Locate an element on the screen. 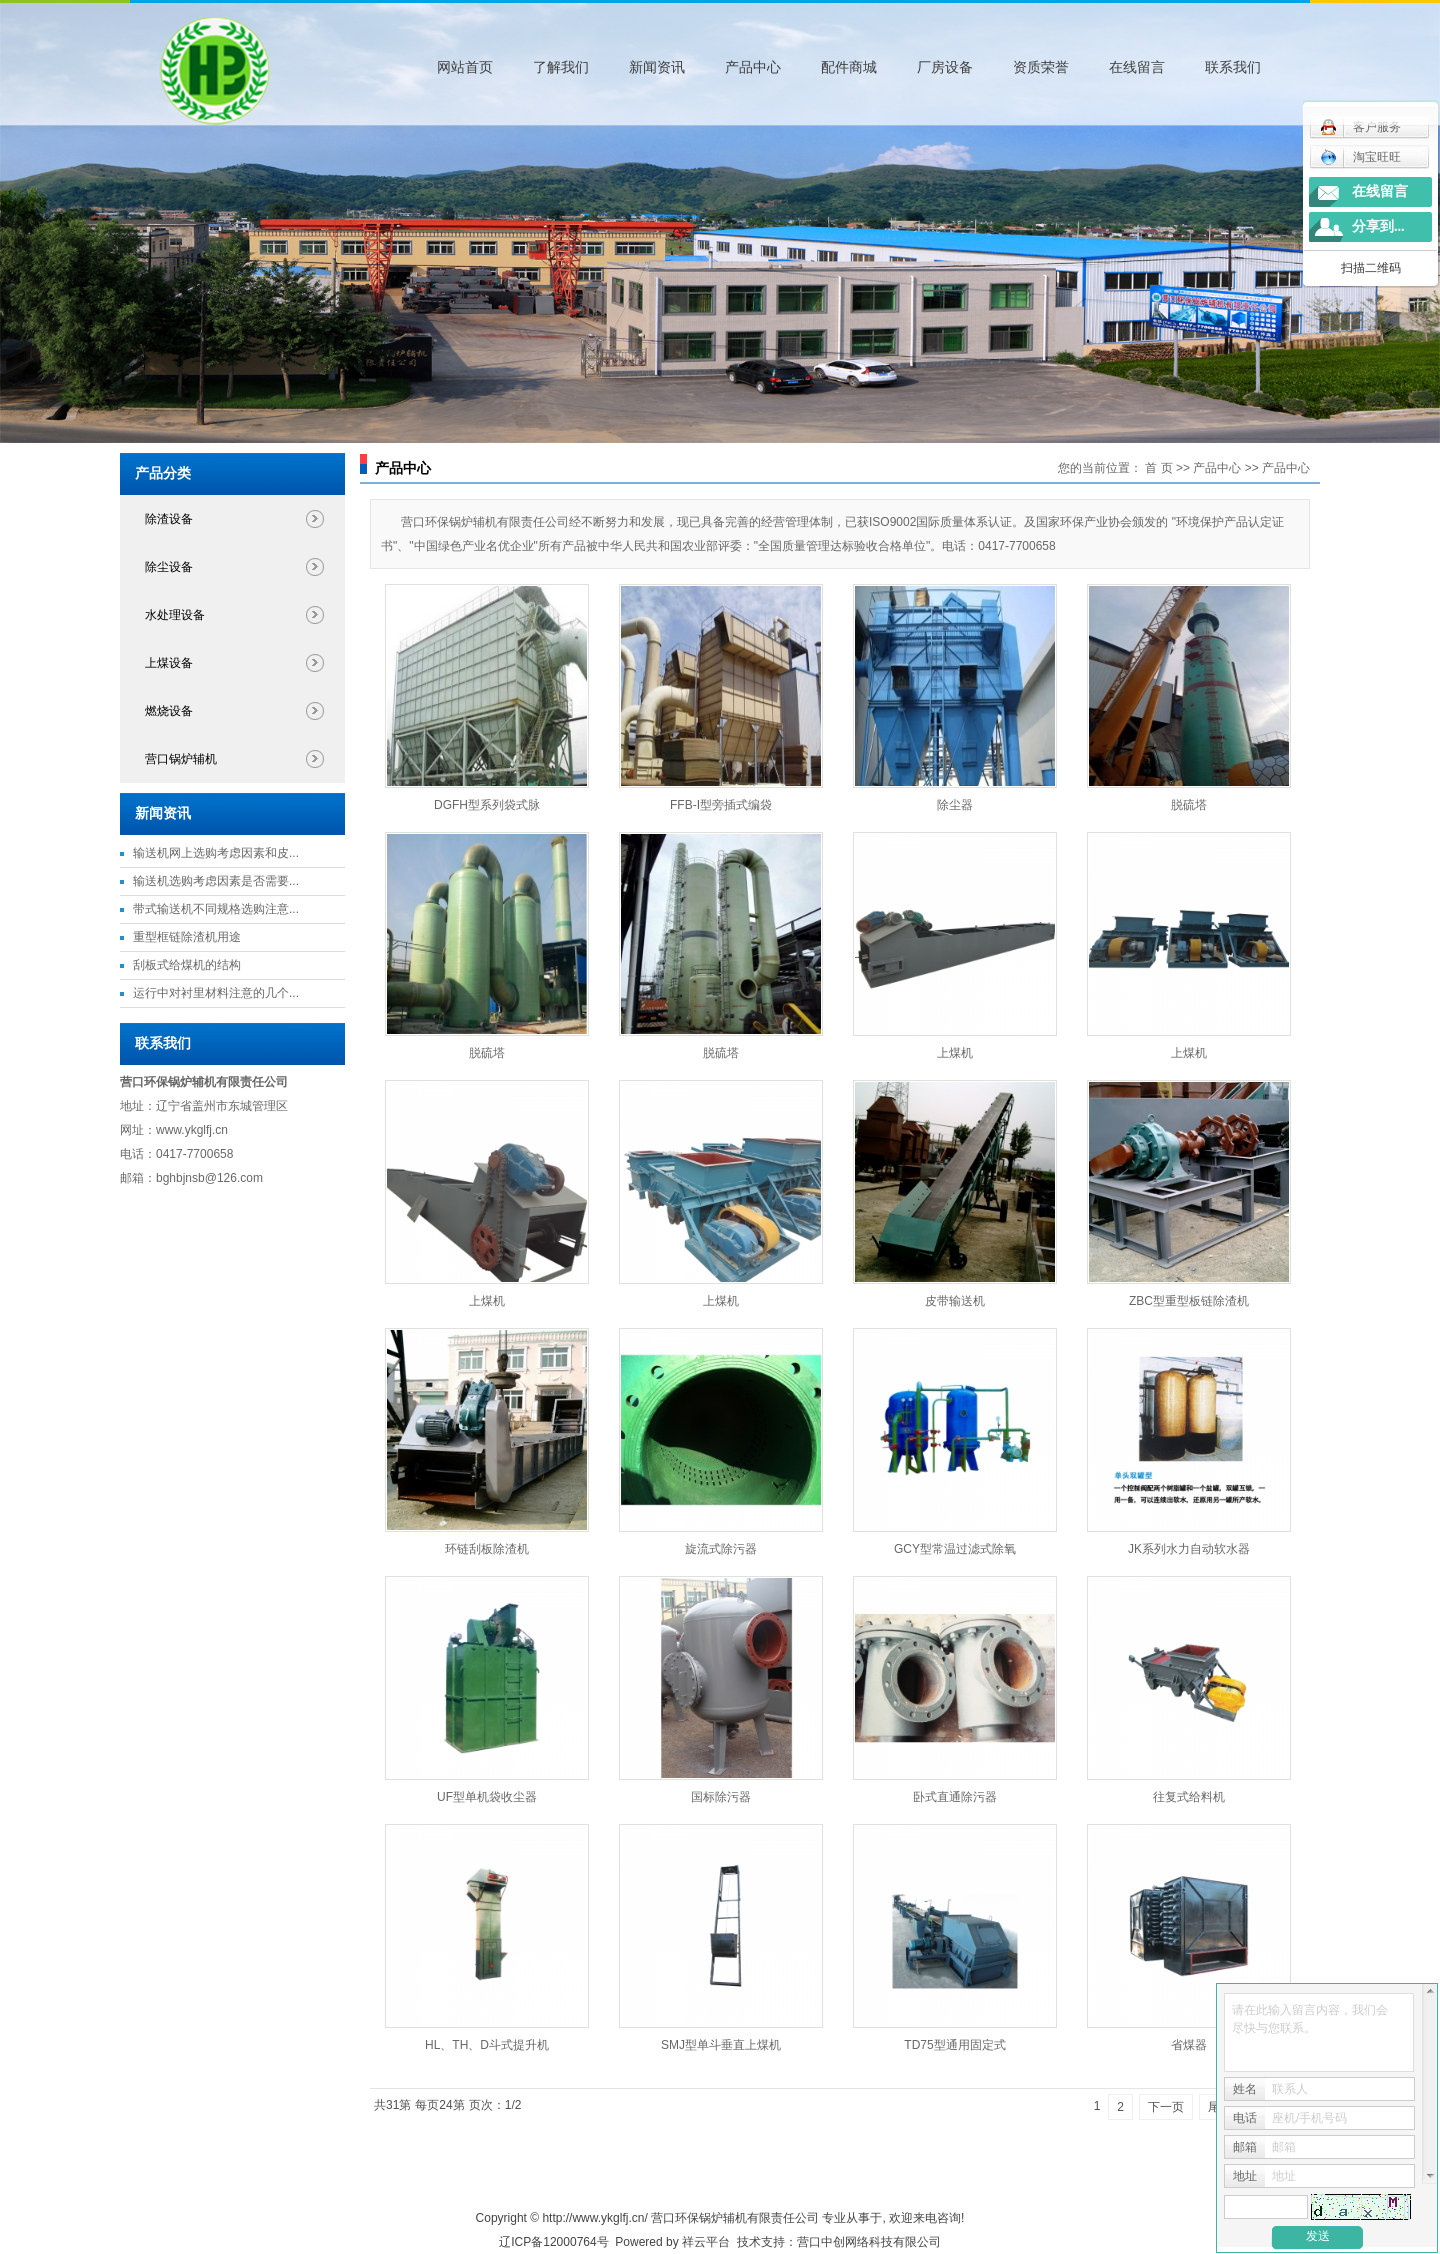  JK系列水力自动软水器 is located at coordinates (1189, 1549).